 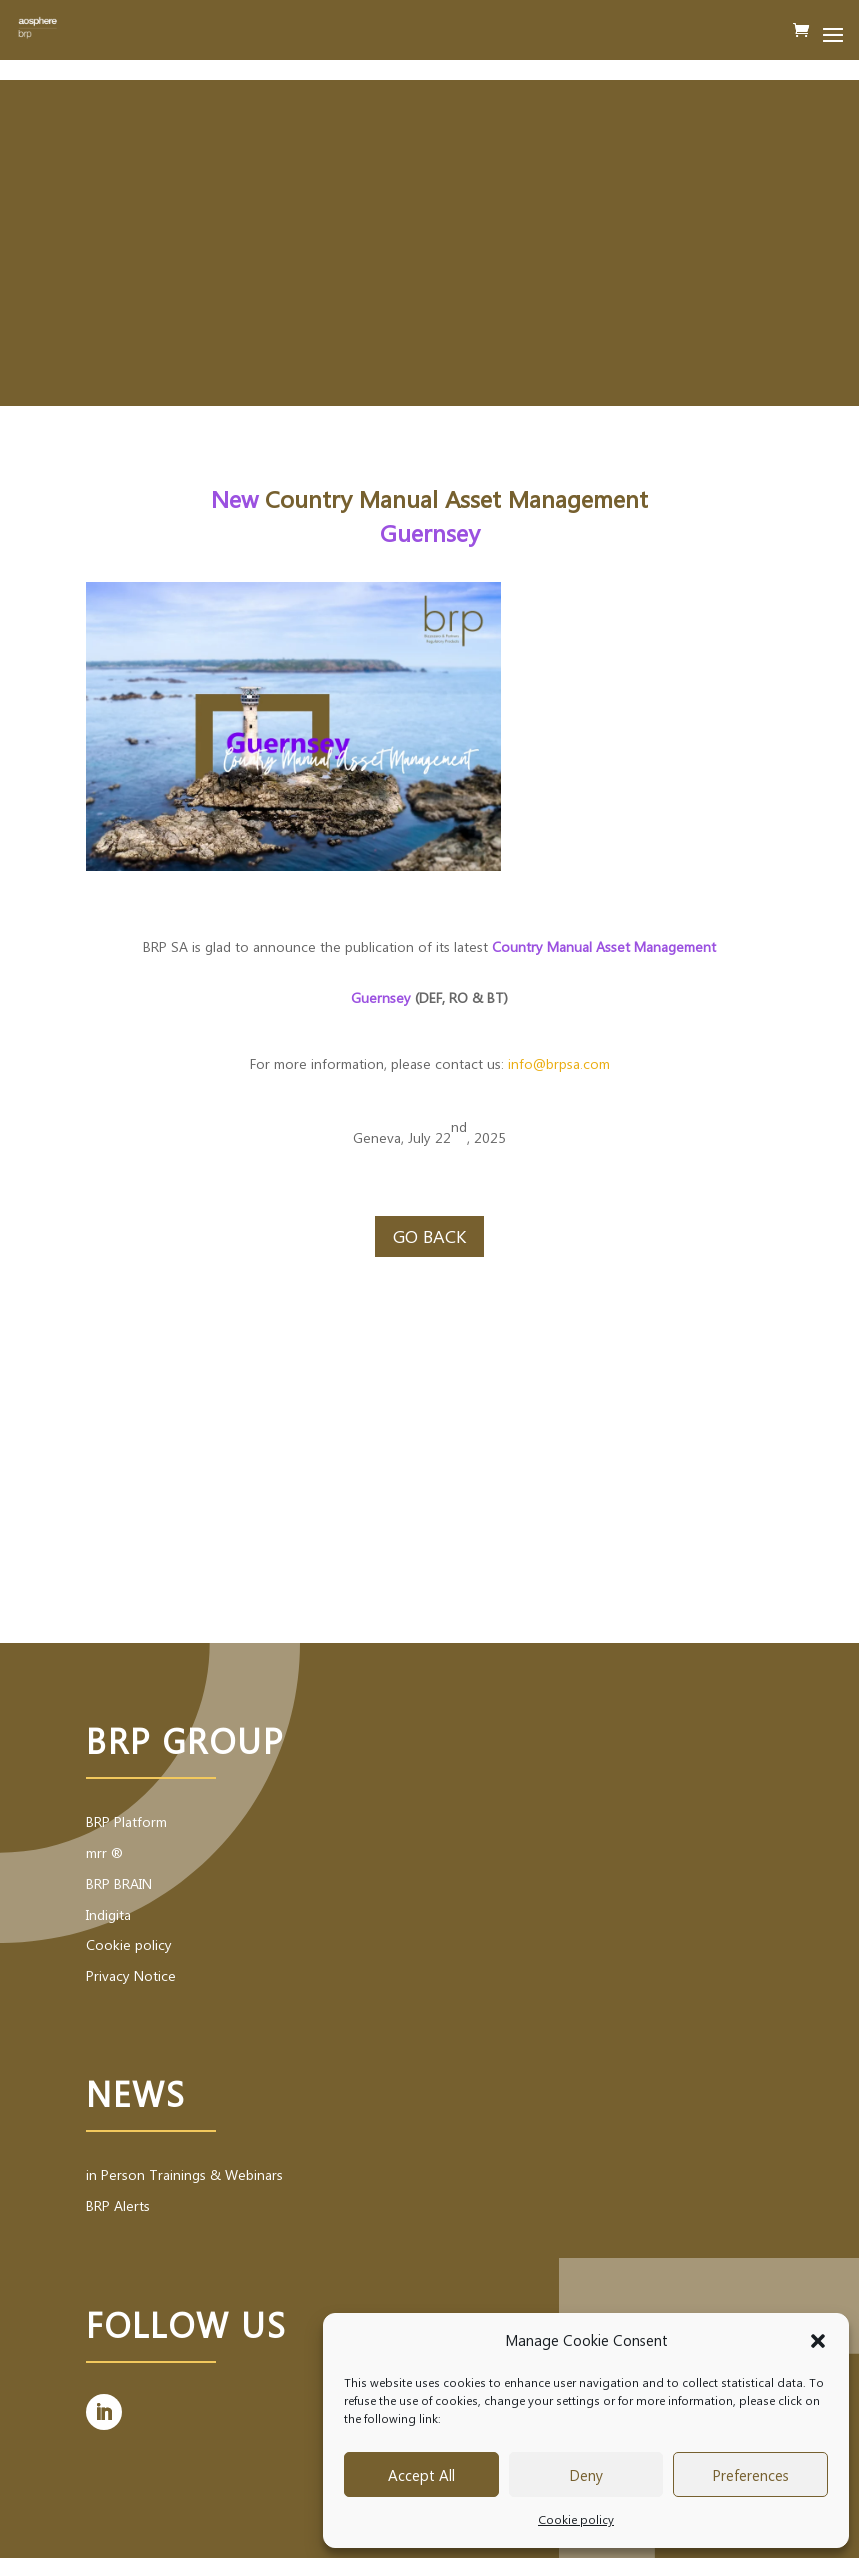 What do you see at coordinates (131, 1975) in the screenshot?
I see `Privacy Notice` at bounding box center [131, 1975].